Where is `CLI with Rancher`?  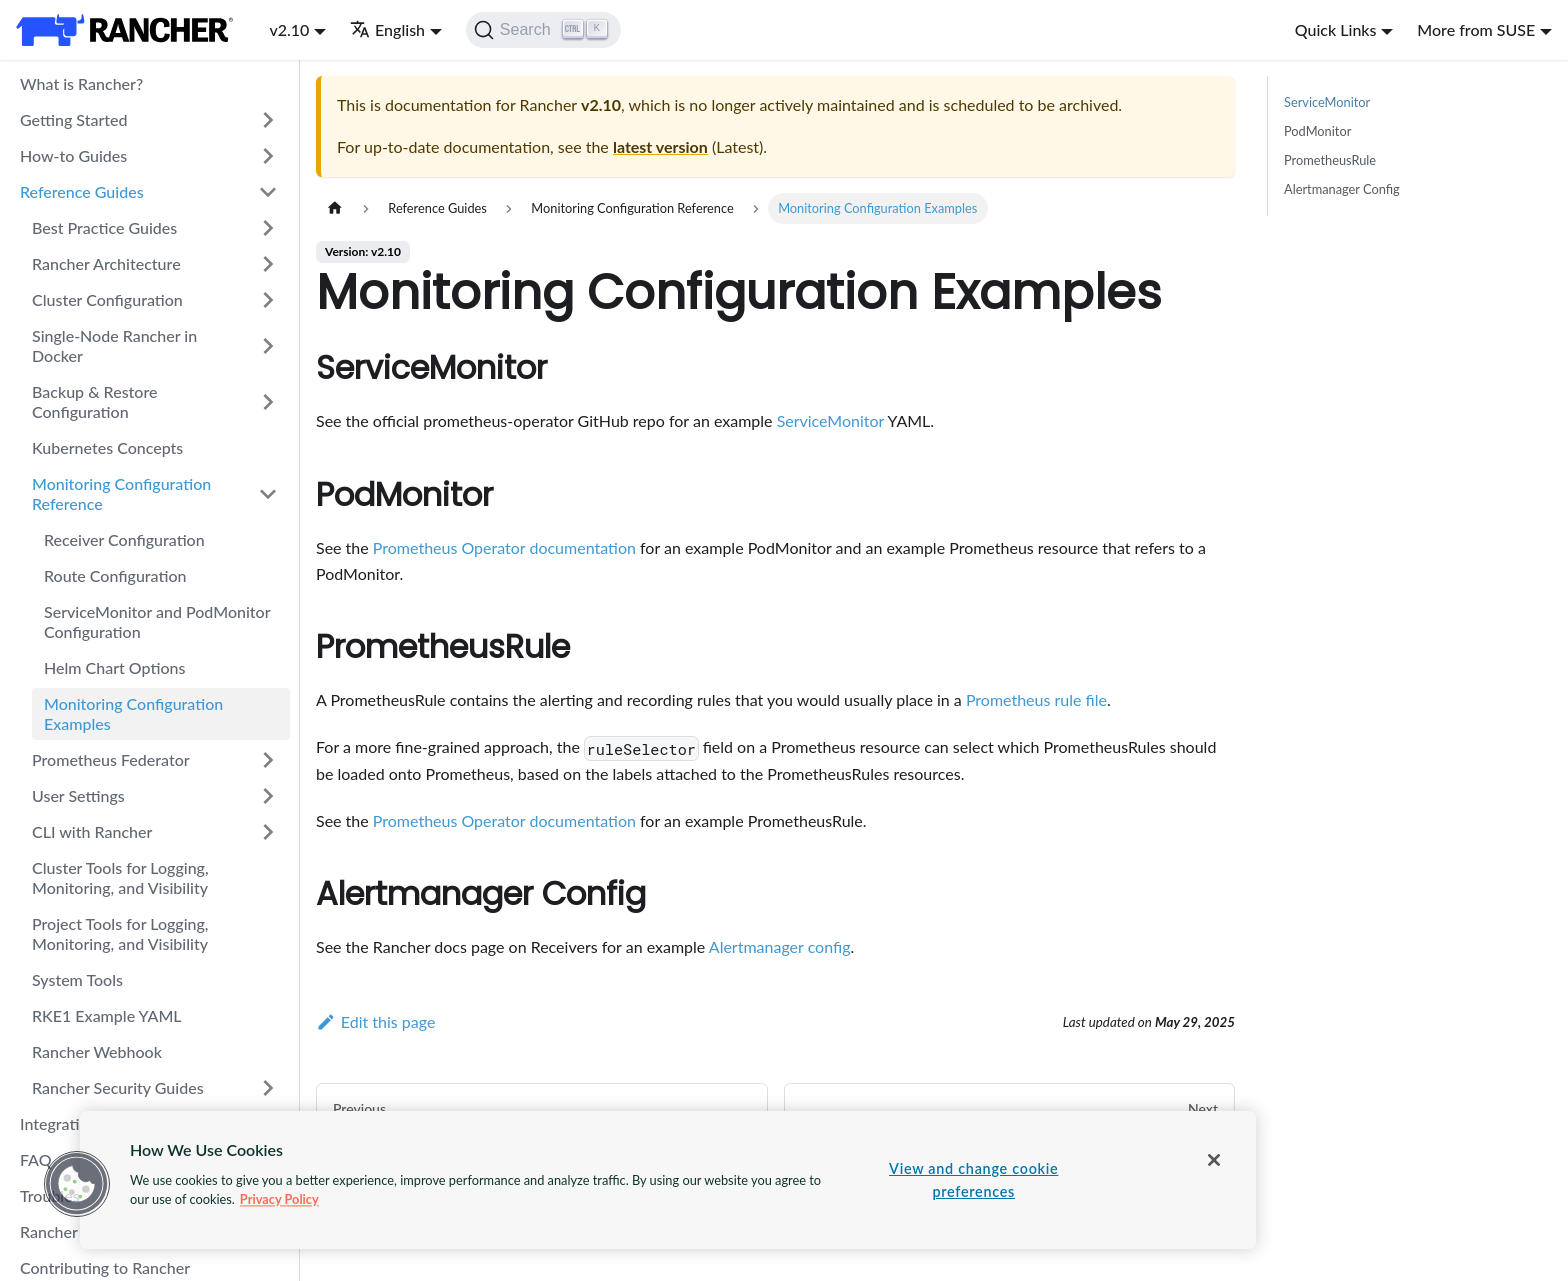
CLI with Rancher is located at coordinates (92, 831).